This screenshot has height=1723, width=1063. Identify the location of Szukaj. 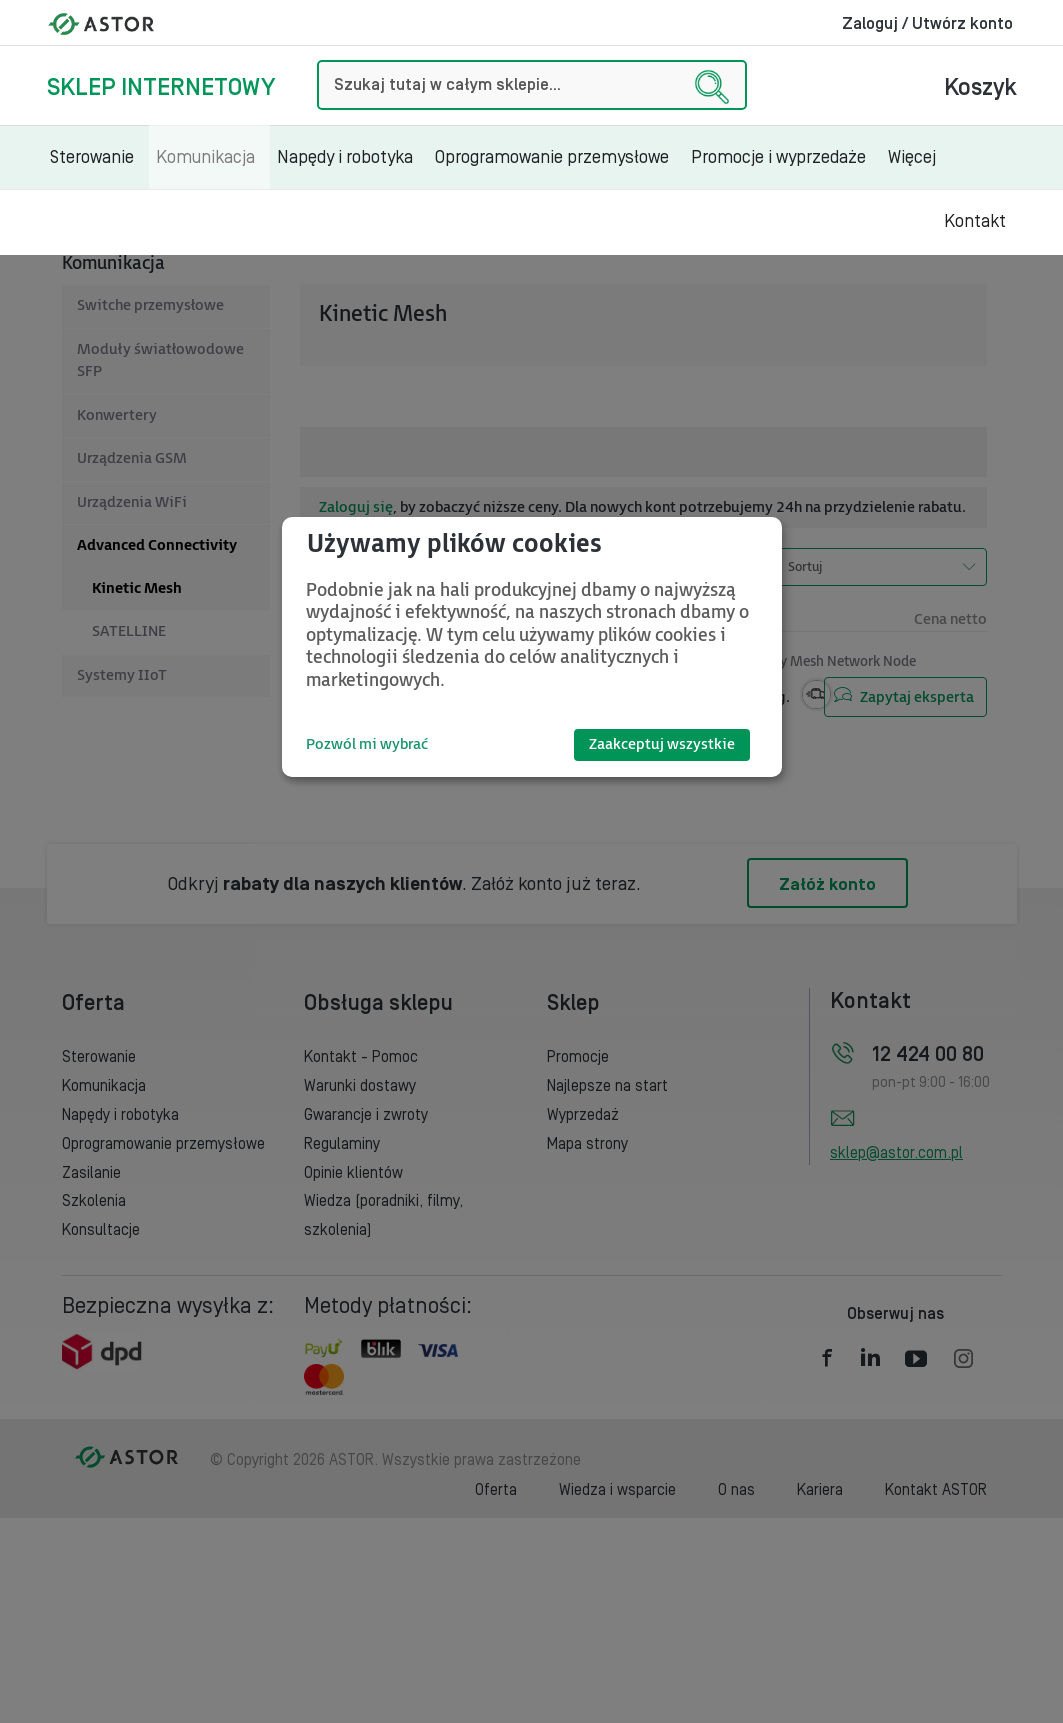
(317, 60).